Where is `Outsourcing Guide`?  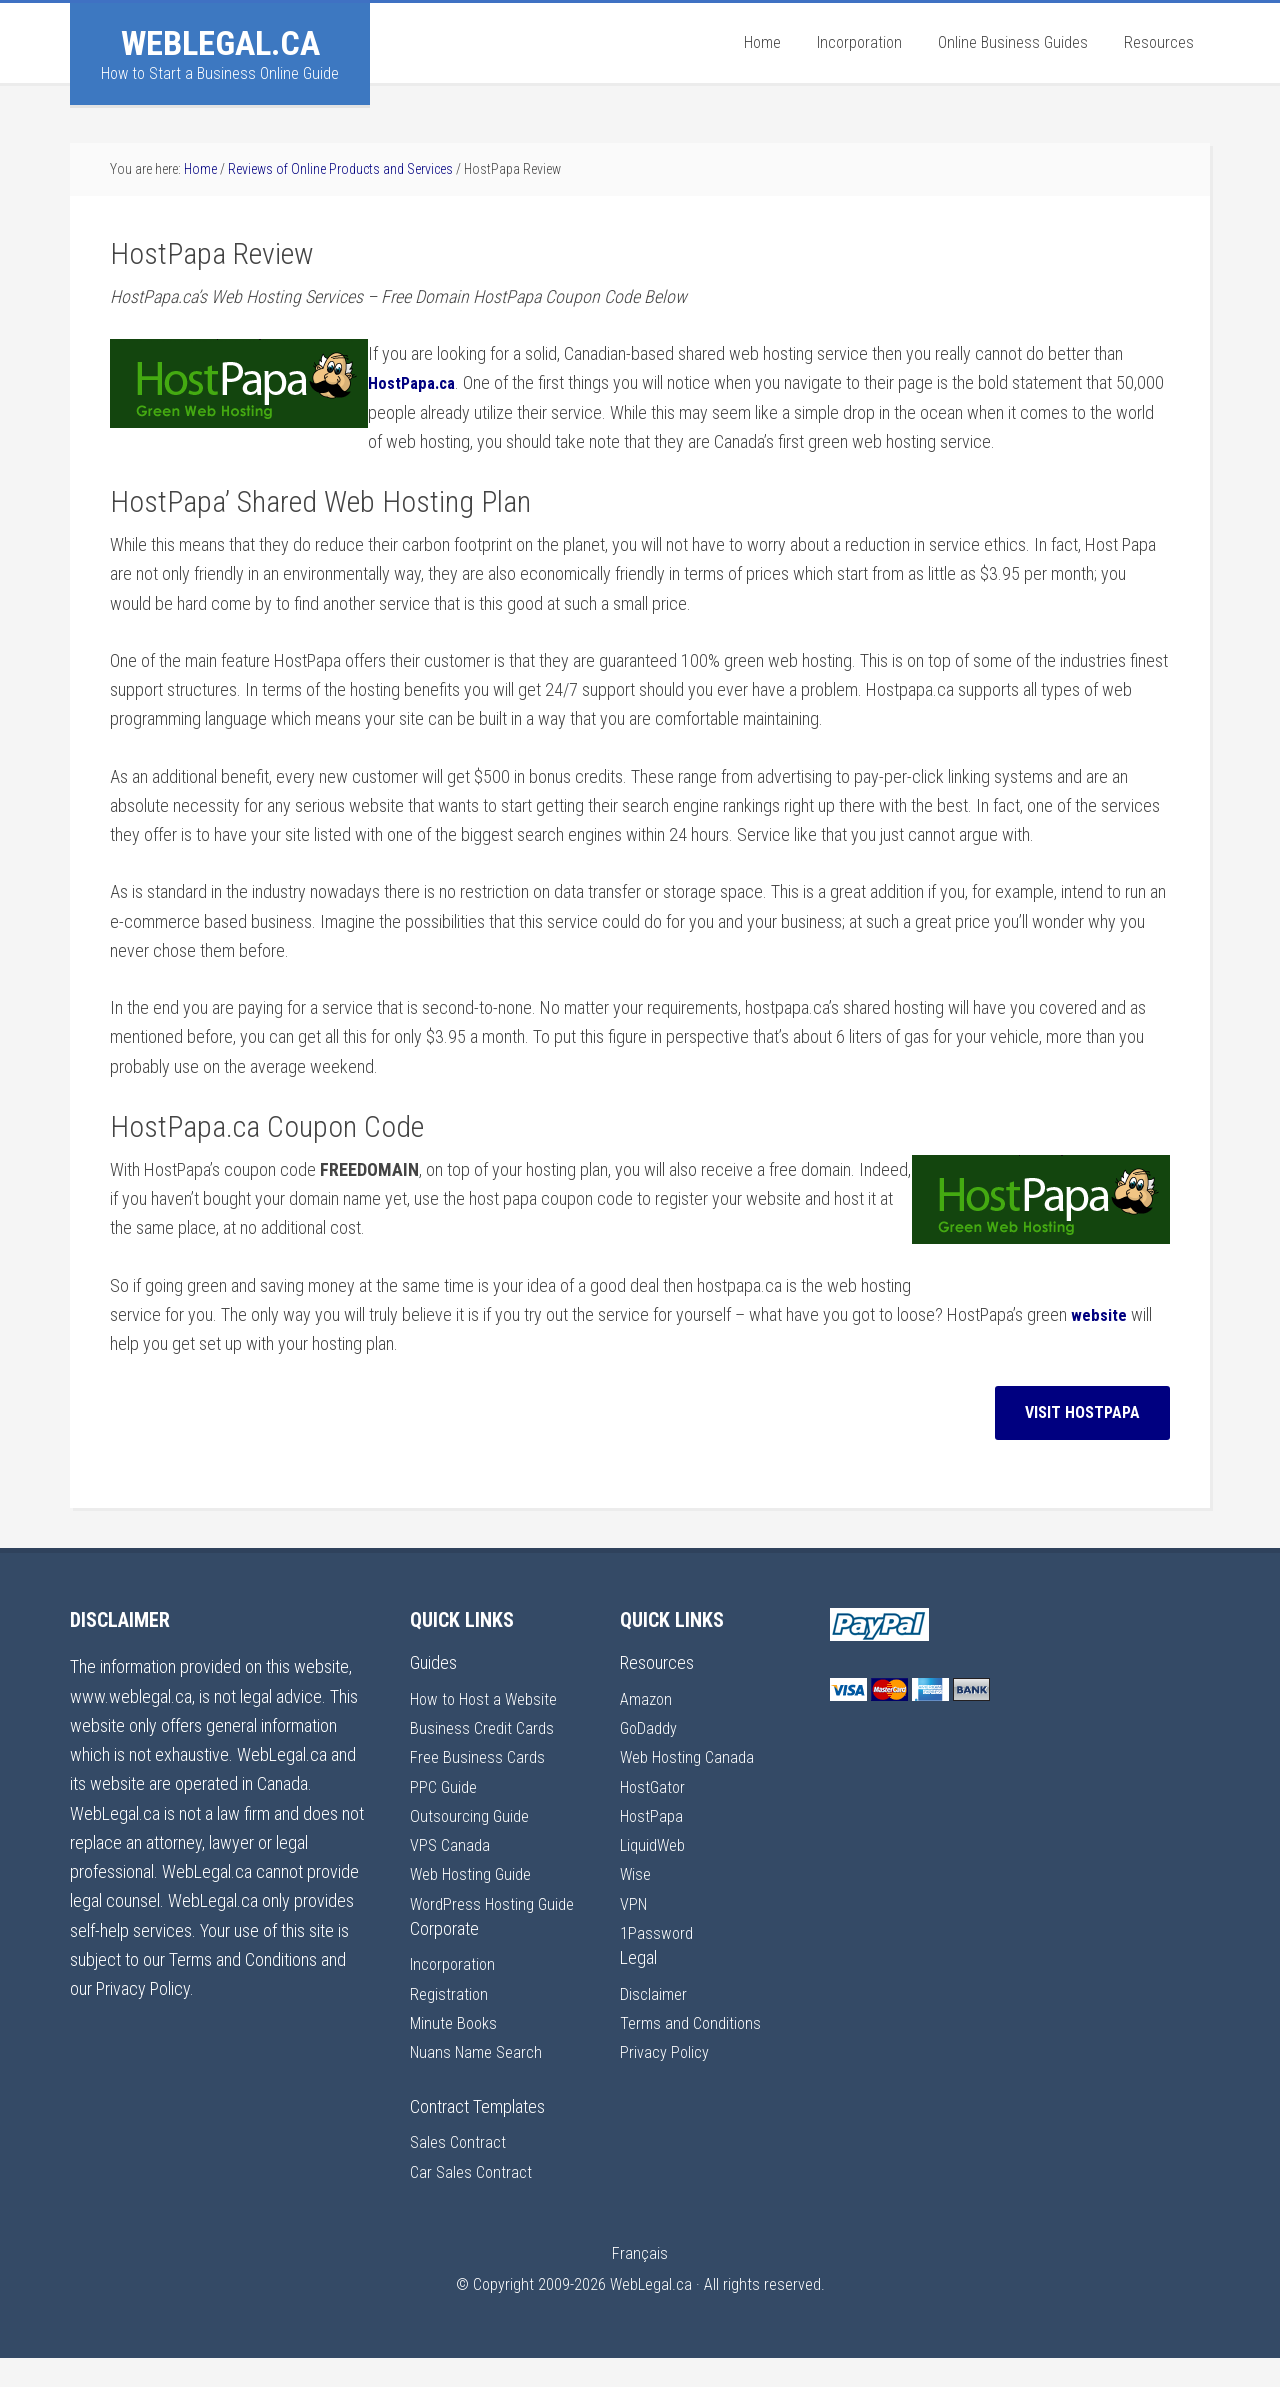
Outsourcing Guide is located at coordinates (472, 1815).